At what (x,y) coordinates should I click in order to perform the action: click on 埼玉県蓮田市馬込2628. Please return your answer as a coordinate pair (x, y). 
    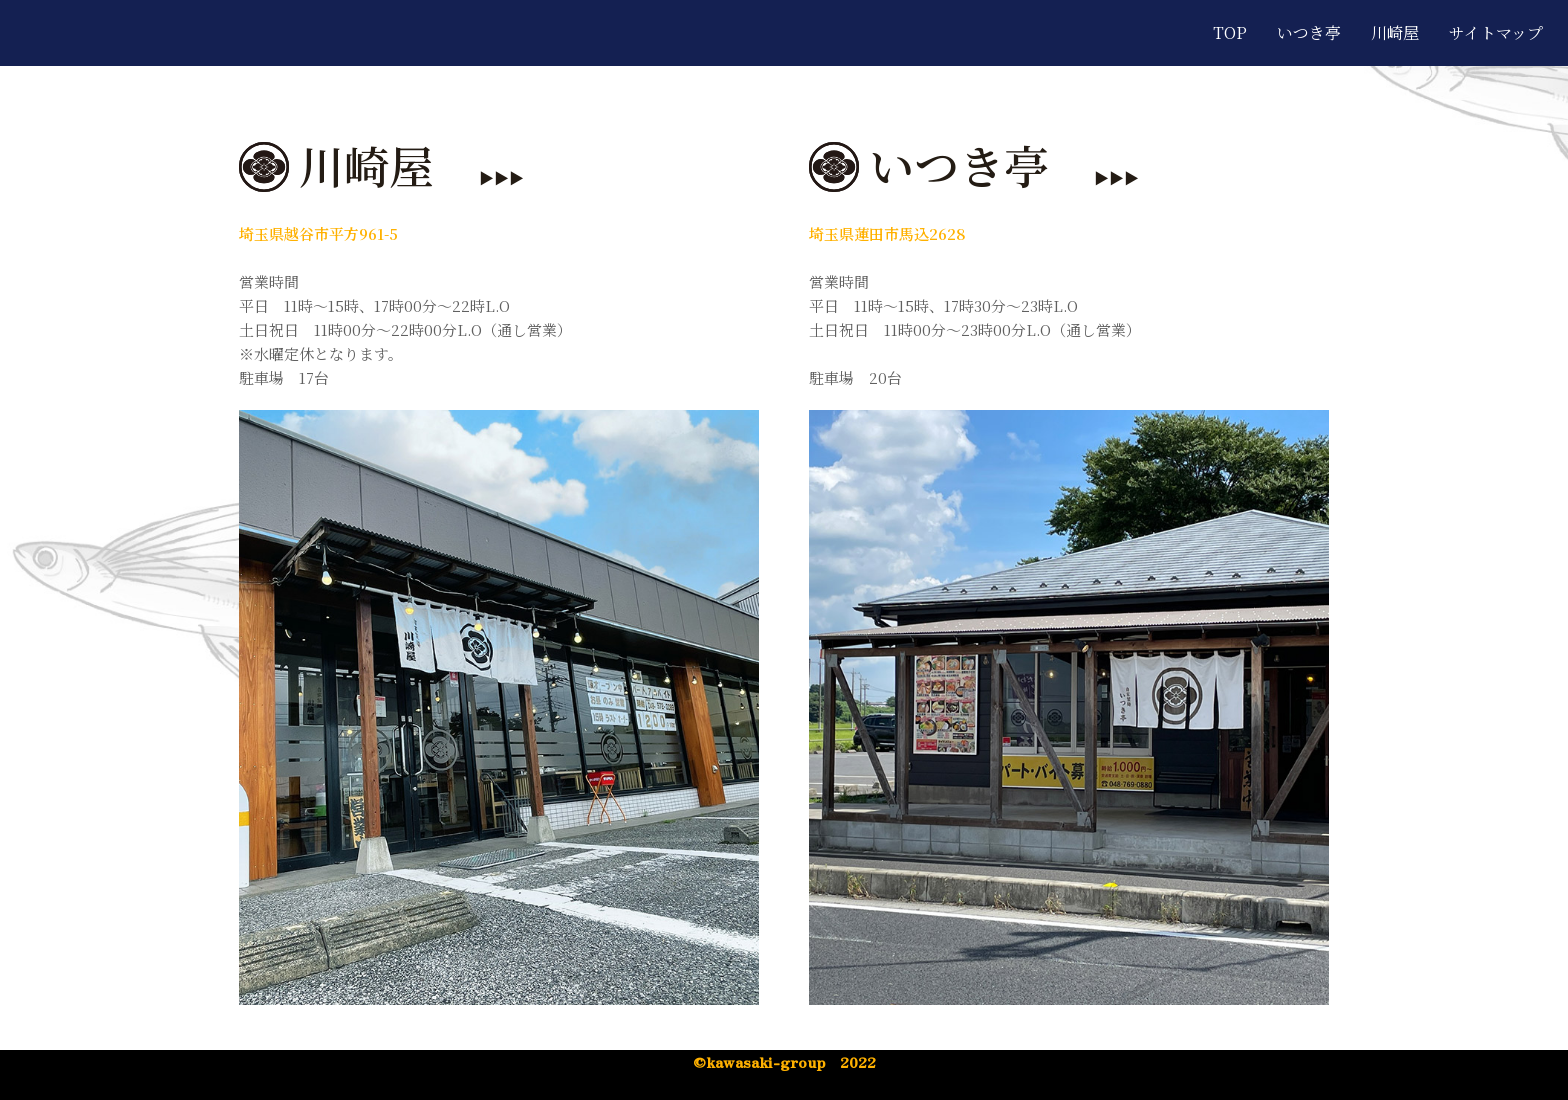
    Looking at the image, I should click on (887, 233).